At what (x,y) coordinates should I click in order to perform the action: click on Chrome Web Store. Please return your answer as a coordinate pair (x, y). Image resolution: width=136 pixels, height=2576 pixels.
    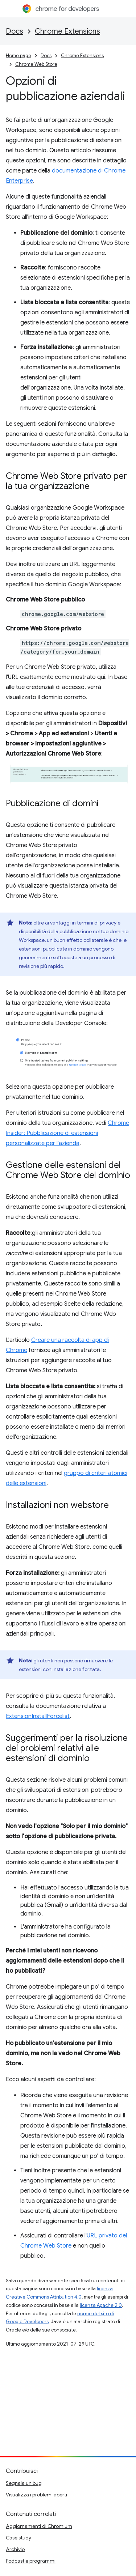
    Looking at the image, I should click on (36, 64).